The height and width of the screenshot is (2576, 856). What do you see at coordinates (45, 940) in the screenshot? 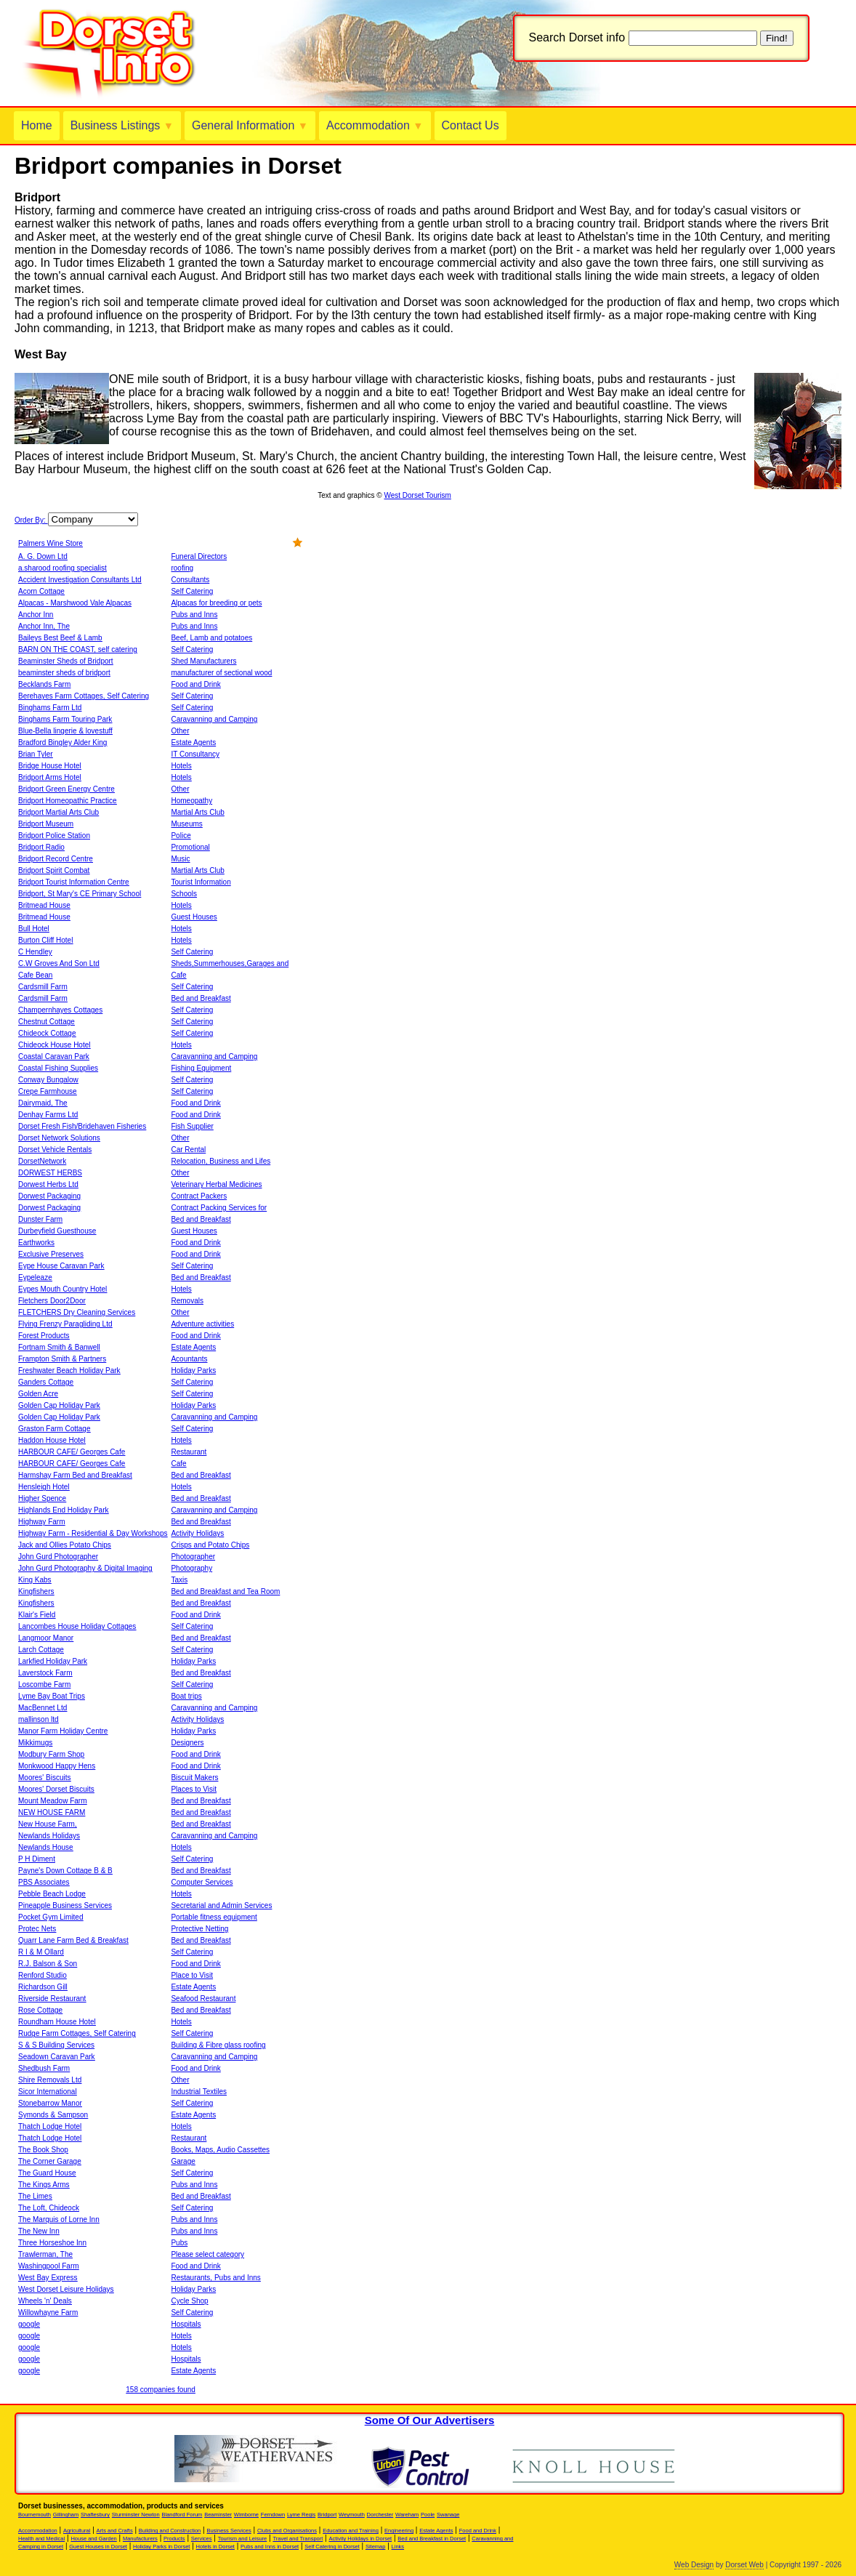
I see `Burton Cliff Hotel` at bounding box center [45, 940].